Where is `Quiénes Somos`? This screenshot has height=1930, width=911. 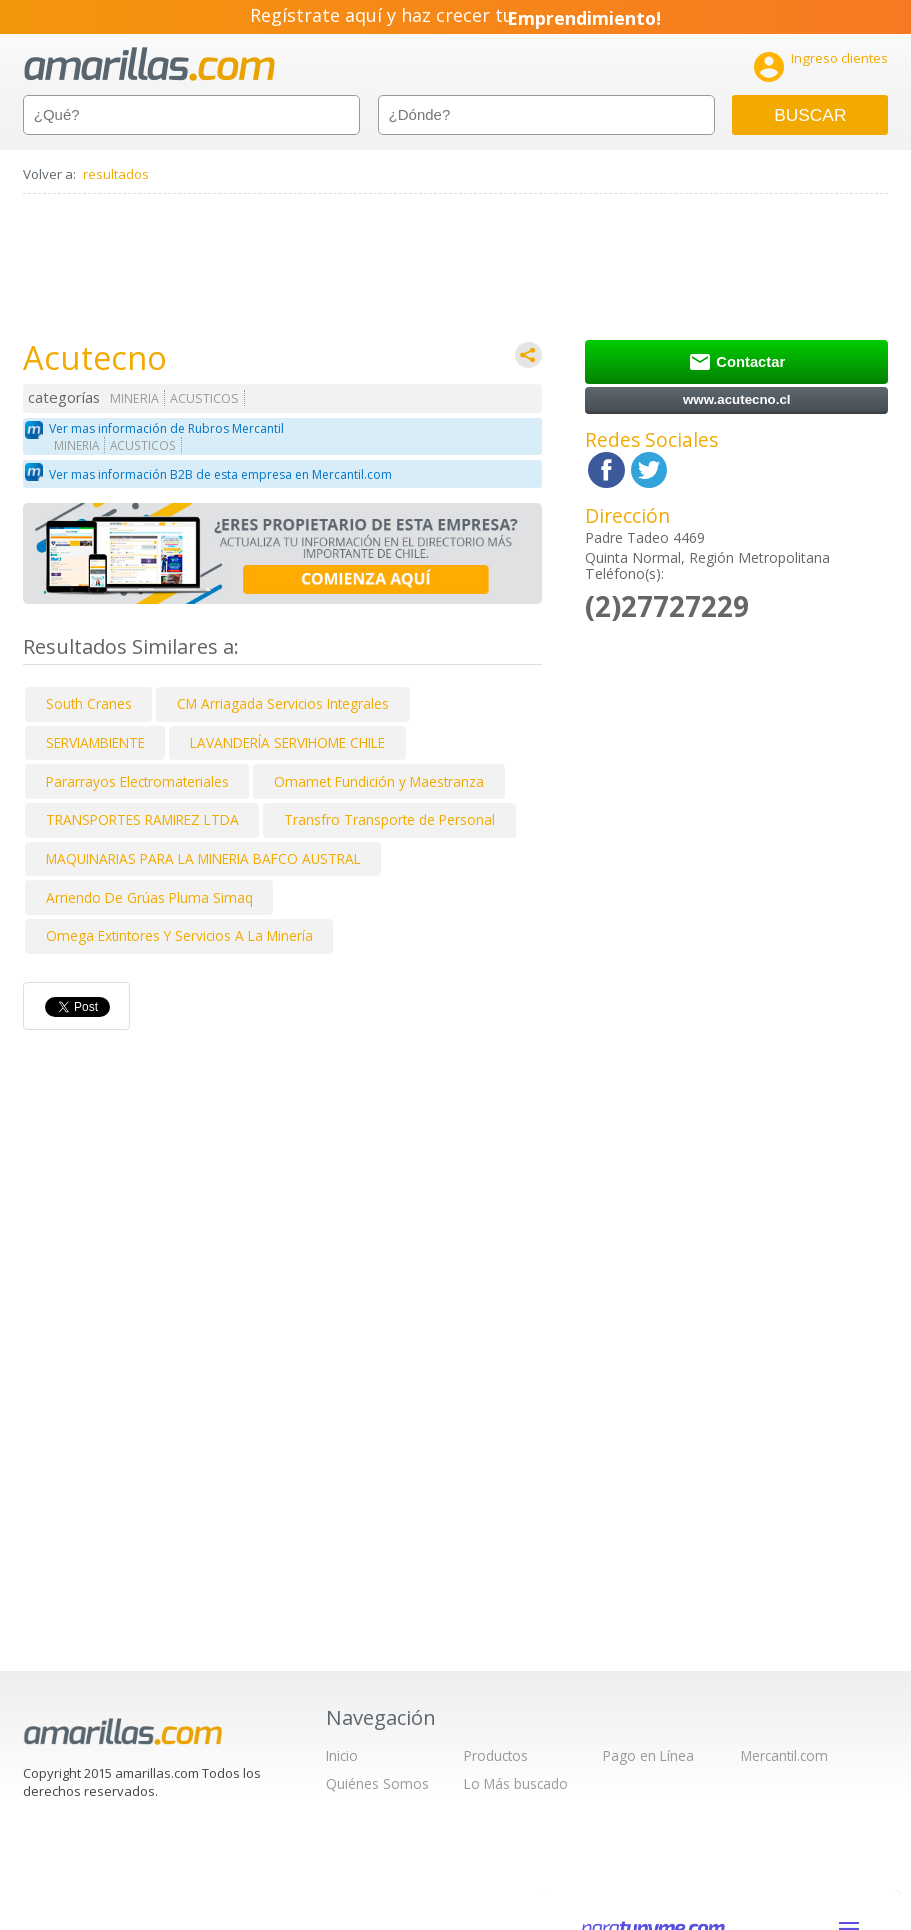
Quiénes Somos is located at coordinates (377, 1783).